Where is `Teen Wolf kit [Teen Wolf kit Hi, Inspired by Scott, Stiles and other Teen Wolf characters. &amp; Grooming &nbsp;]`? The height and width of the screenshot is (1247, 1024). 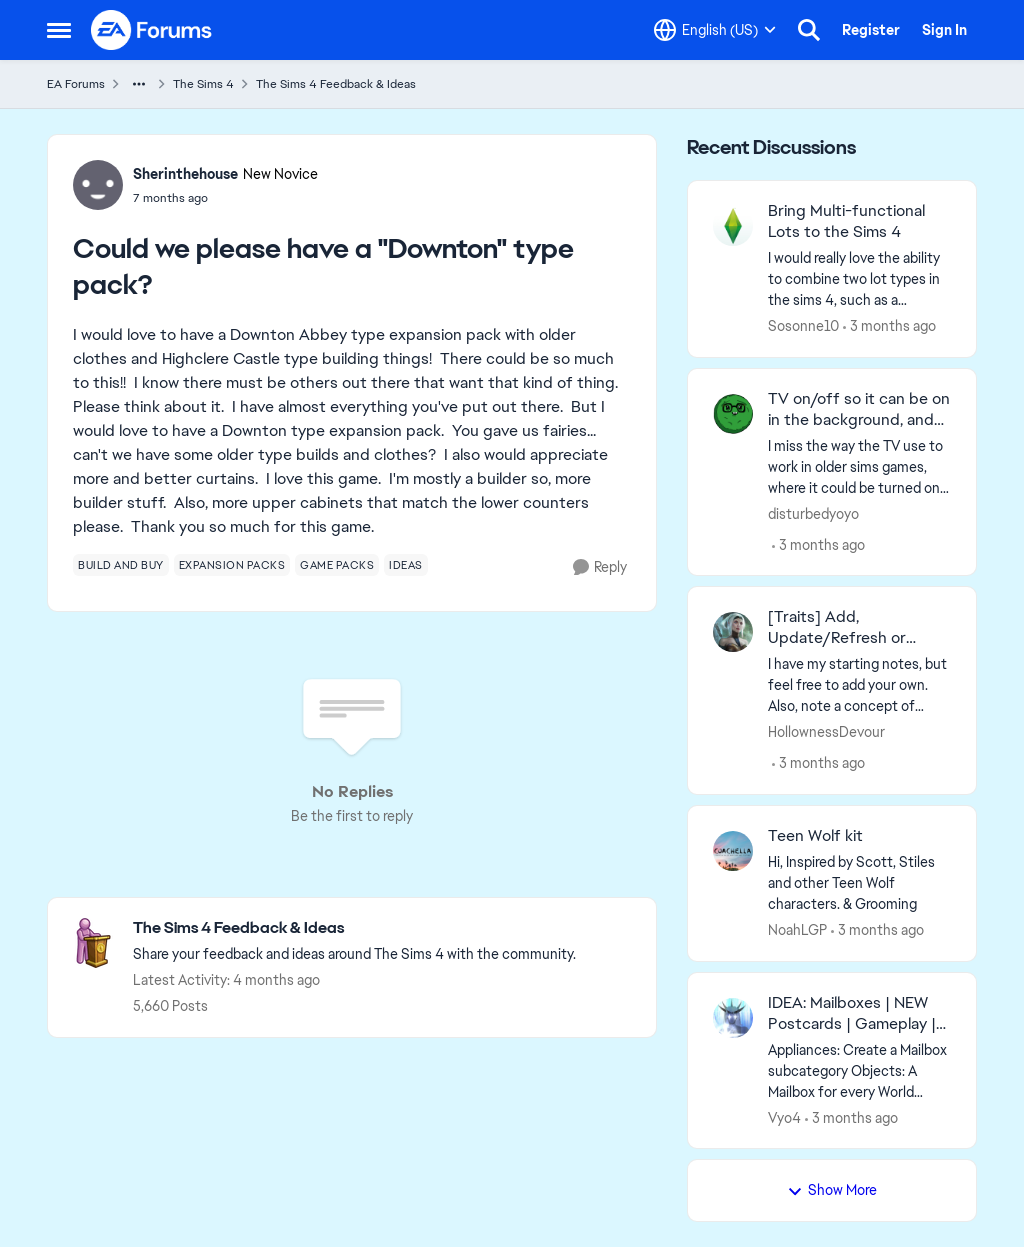 Teen Wolf kit [Teen Wolf kit Hi, Inspired by Scott, Stiles and other Teen Wolf characters. &amp; Grooming &nbsp;] is located at coordinates (815, 836).